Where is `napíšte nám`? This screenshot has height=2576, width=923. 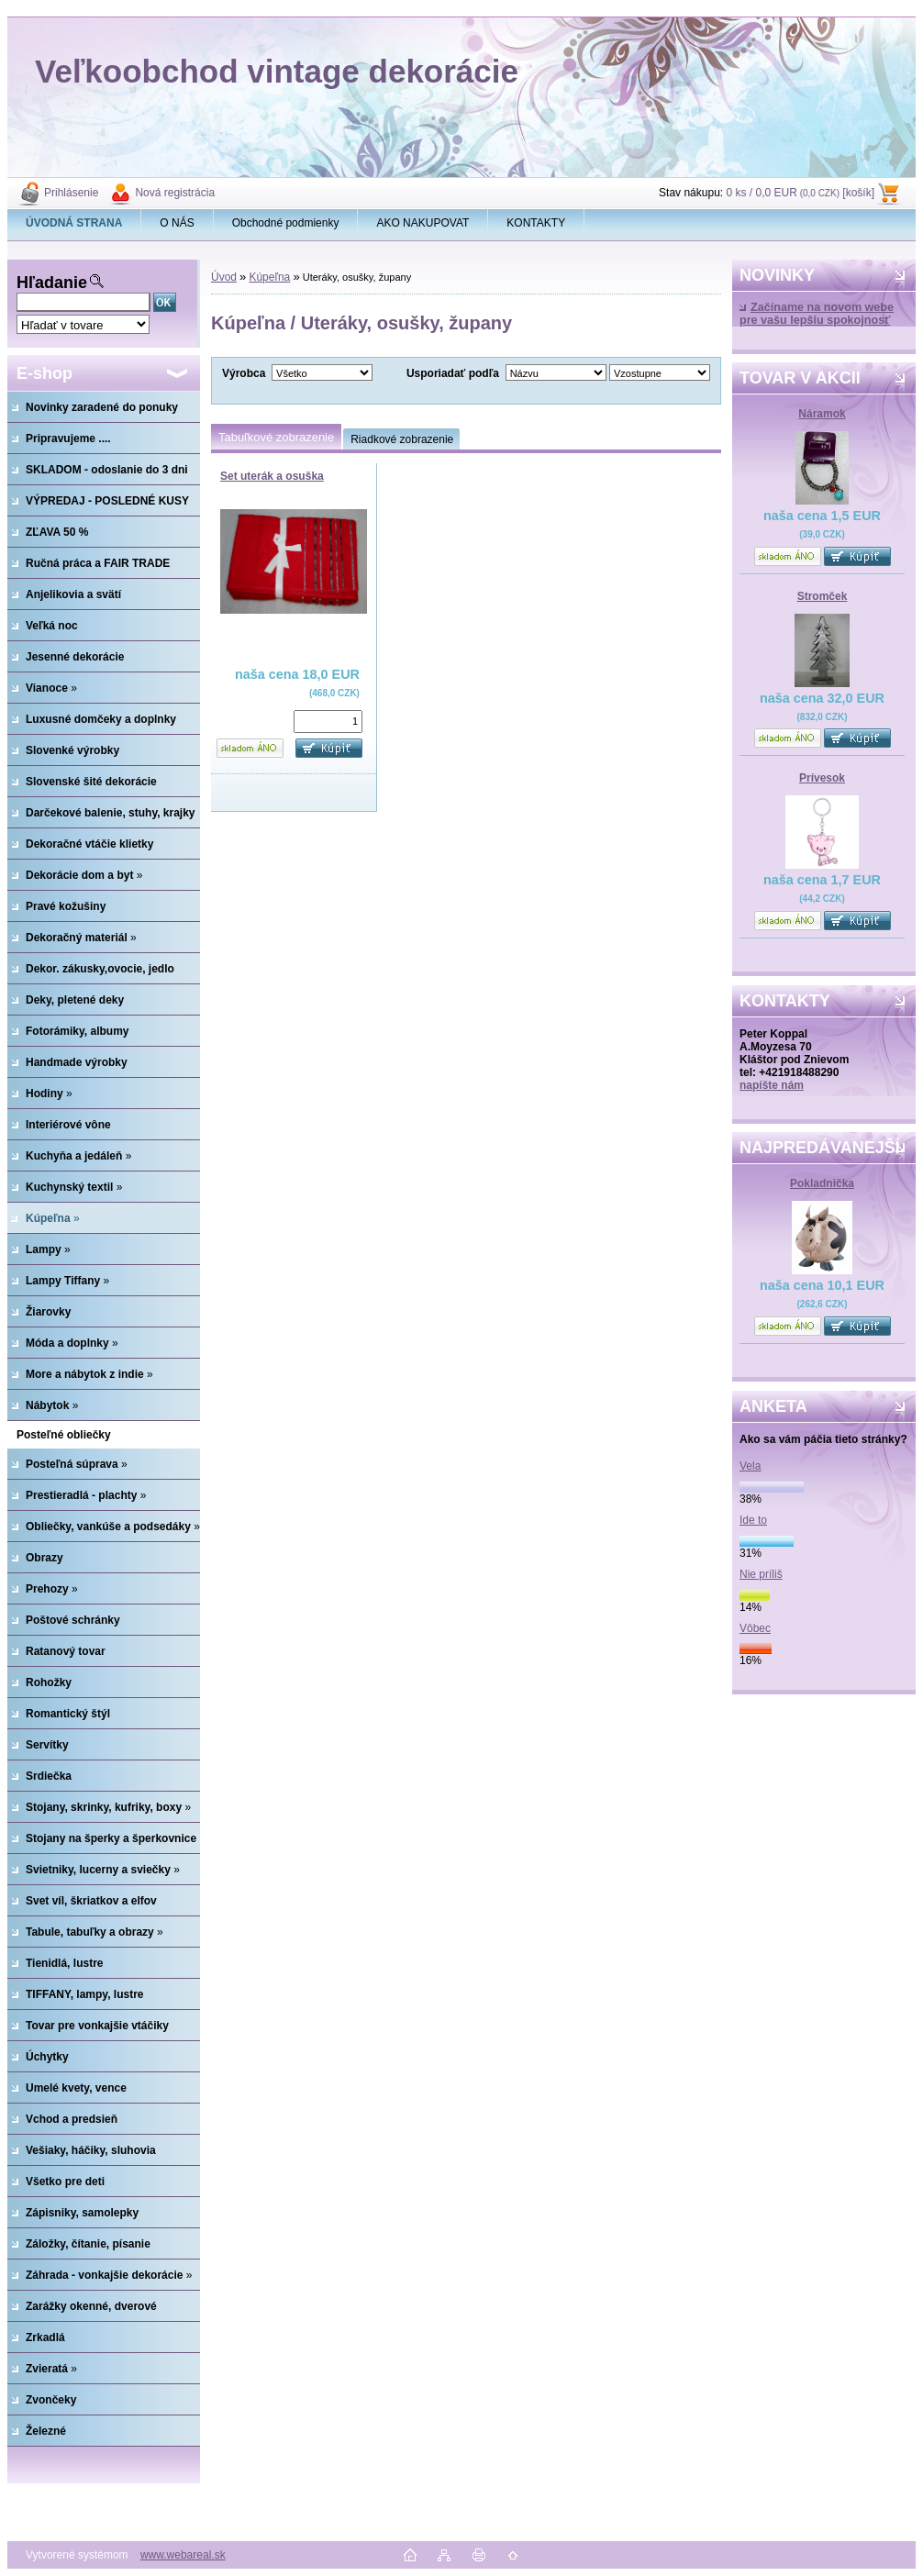
napíšte nám is located at coordinates (772, 1085).